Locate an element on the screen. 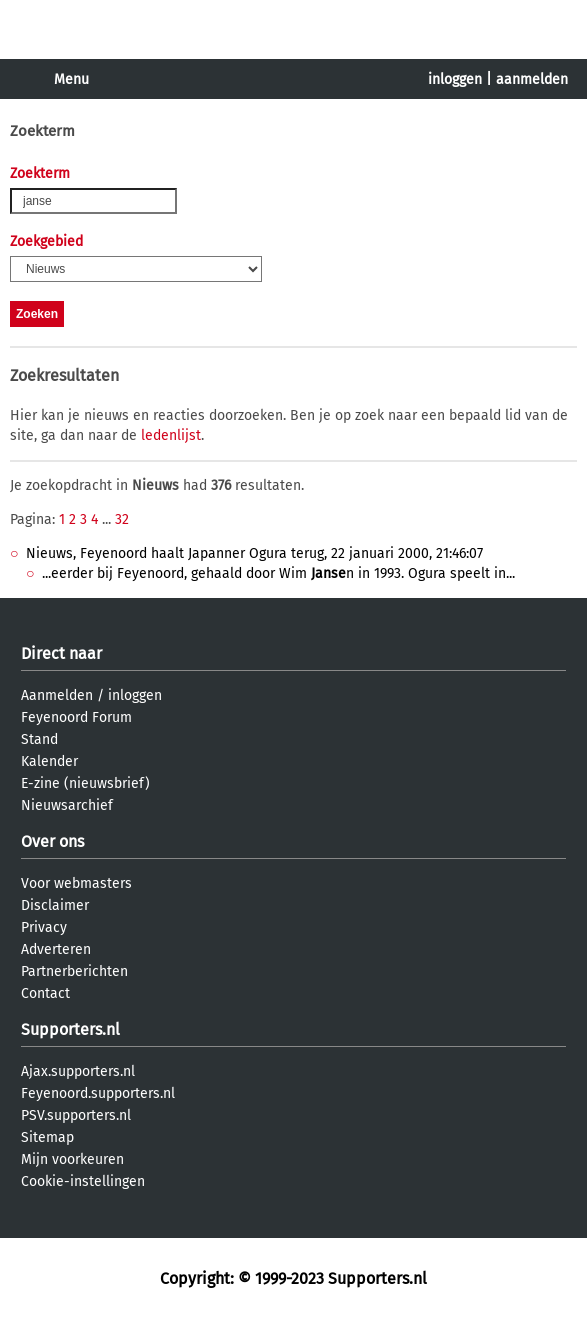  E-zine (nieuwsbrief) is located at coordinates (85, 783).